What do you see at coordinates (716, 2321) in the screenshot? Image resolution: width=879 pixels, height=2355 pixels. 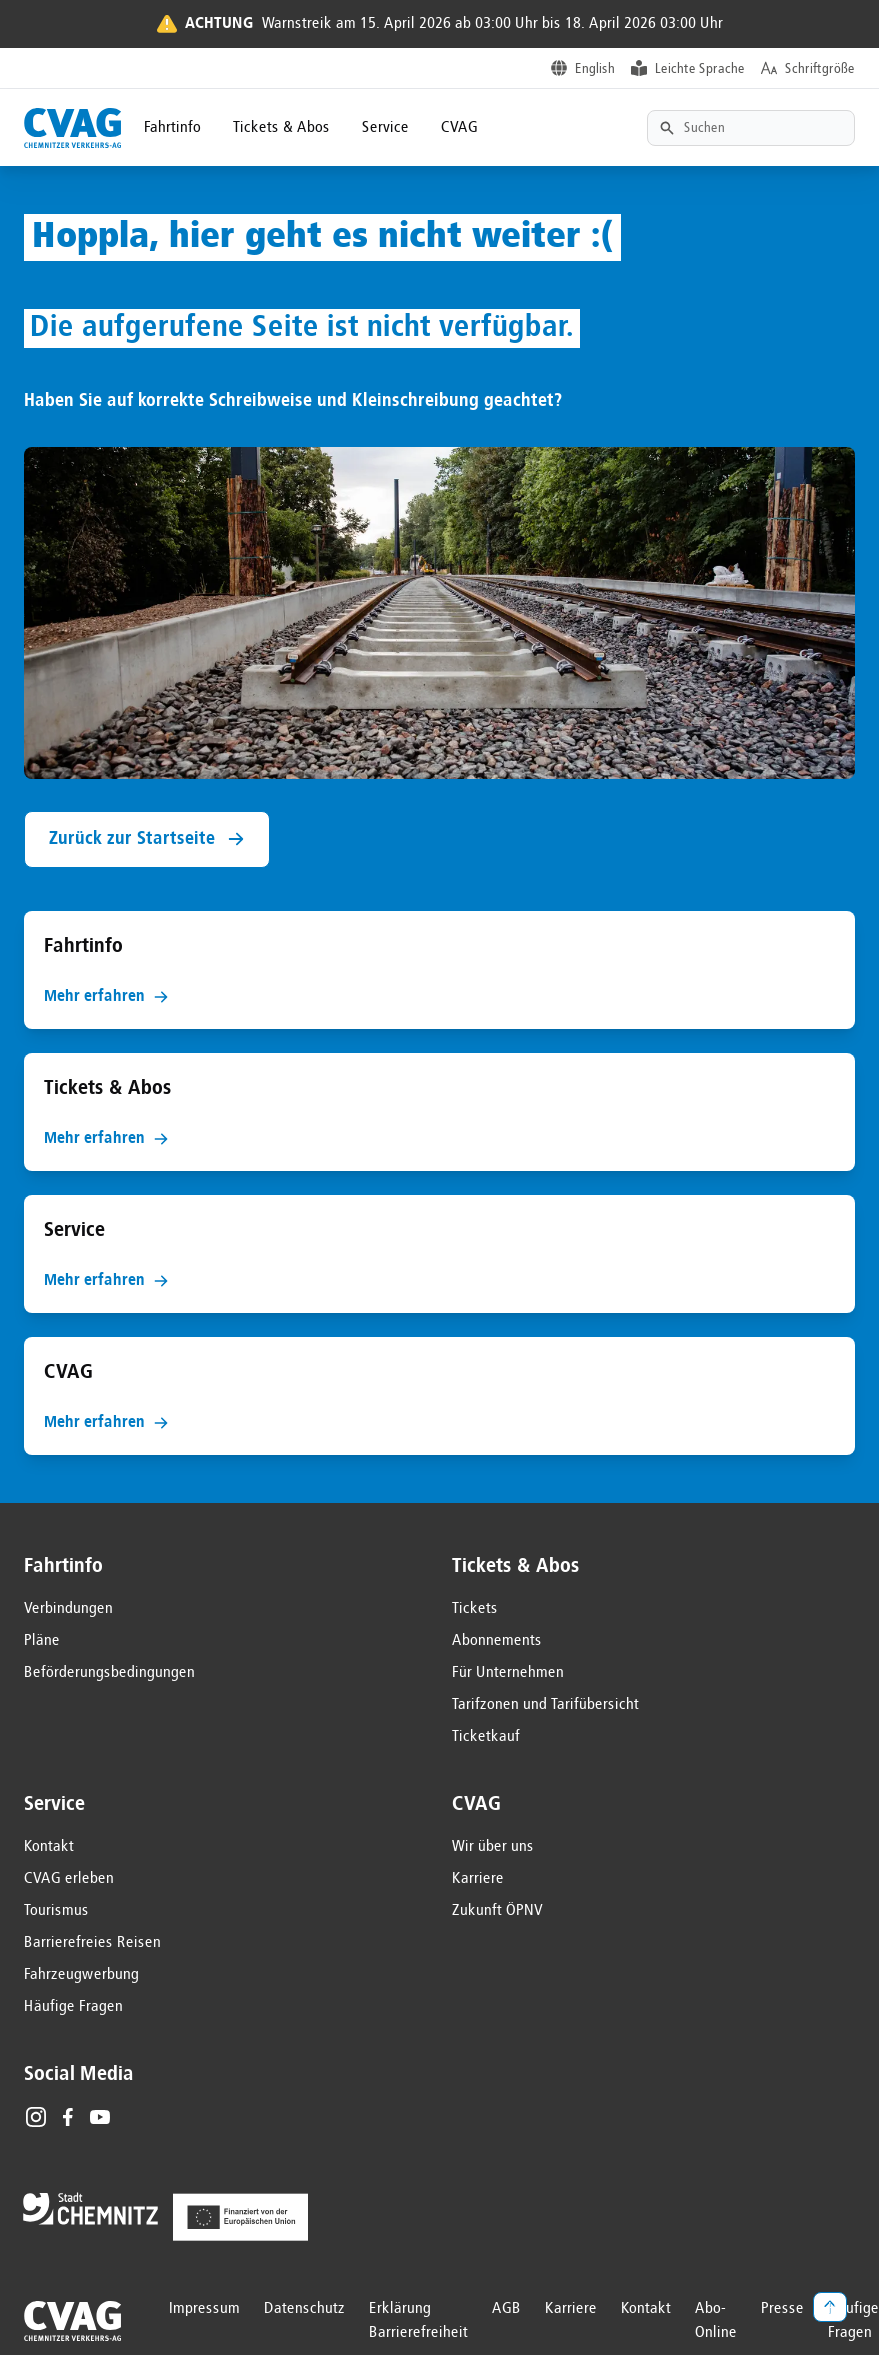 I see `Abo-Online` at bounding box center [716, 2321].